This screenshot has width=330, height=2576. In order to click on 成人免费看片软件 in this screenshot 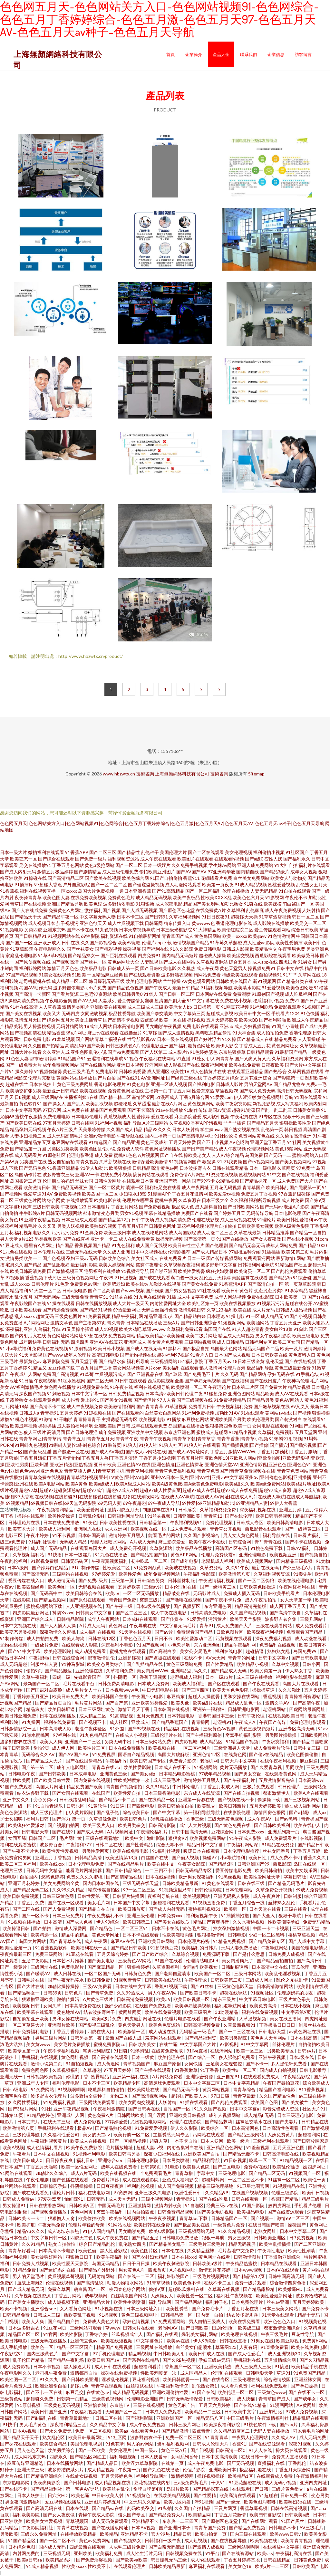, I will do `click(272, 1748)`.